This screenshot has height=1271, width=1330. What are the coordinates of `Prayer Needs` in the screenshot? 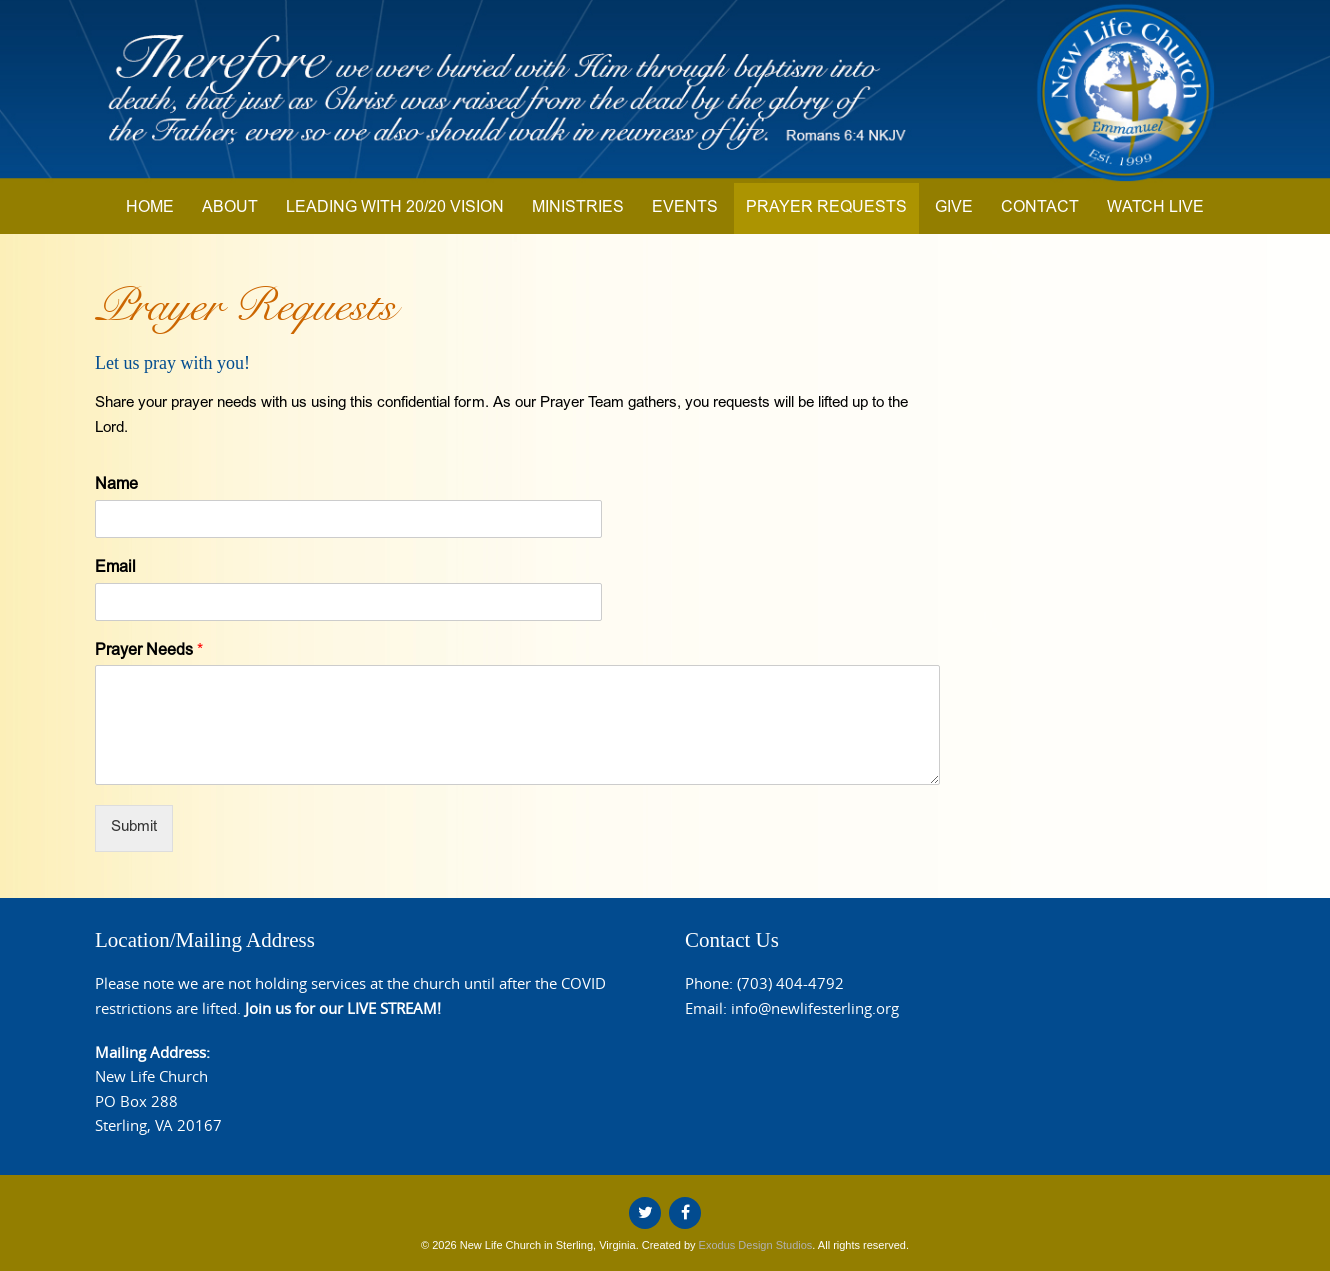 It's located at (149, 651).